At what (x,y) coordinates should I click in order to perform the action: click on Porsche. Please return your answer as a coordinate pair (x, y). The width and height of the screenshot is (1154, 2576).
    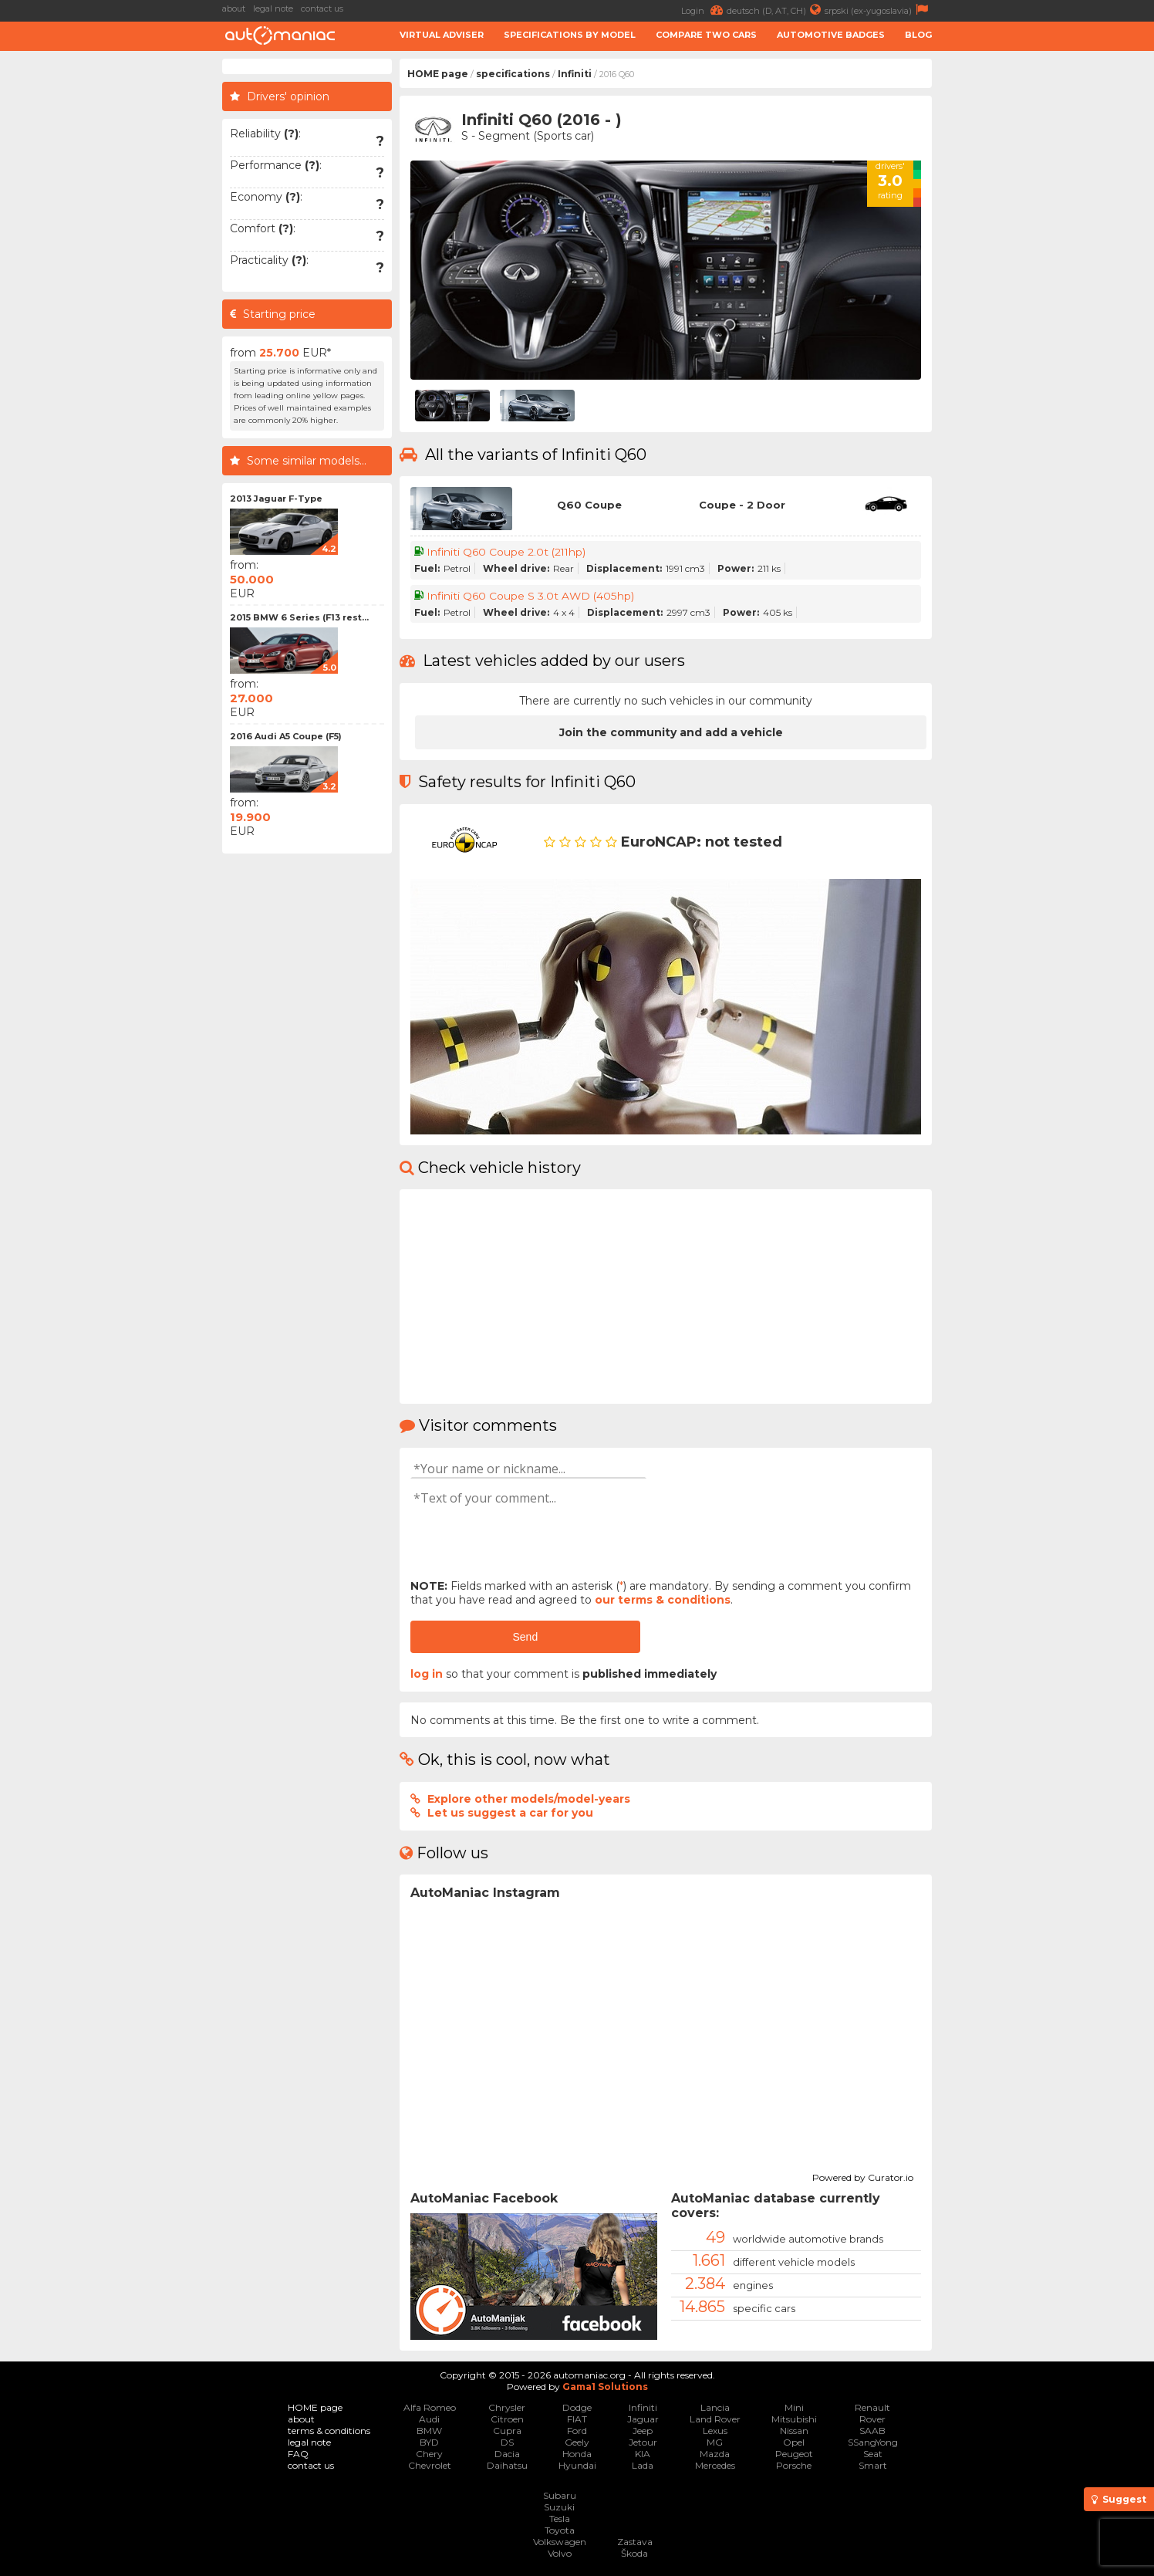
    Looking at the image, I should click on (794, 2465).